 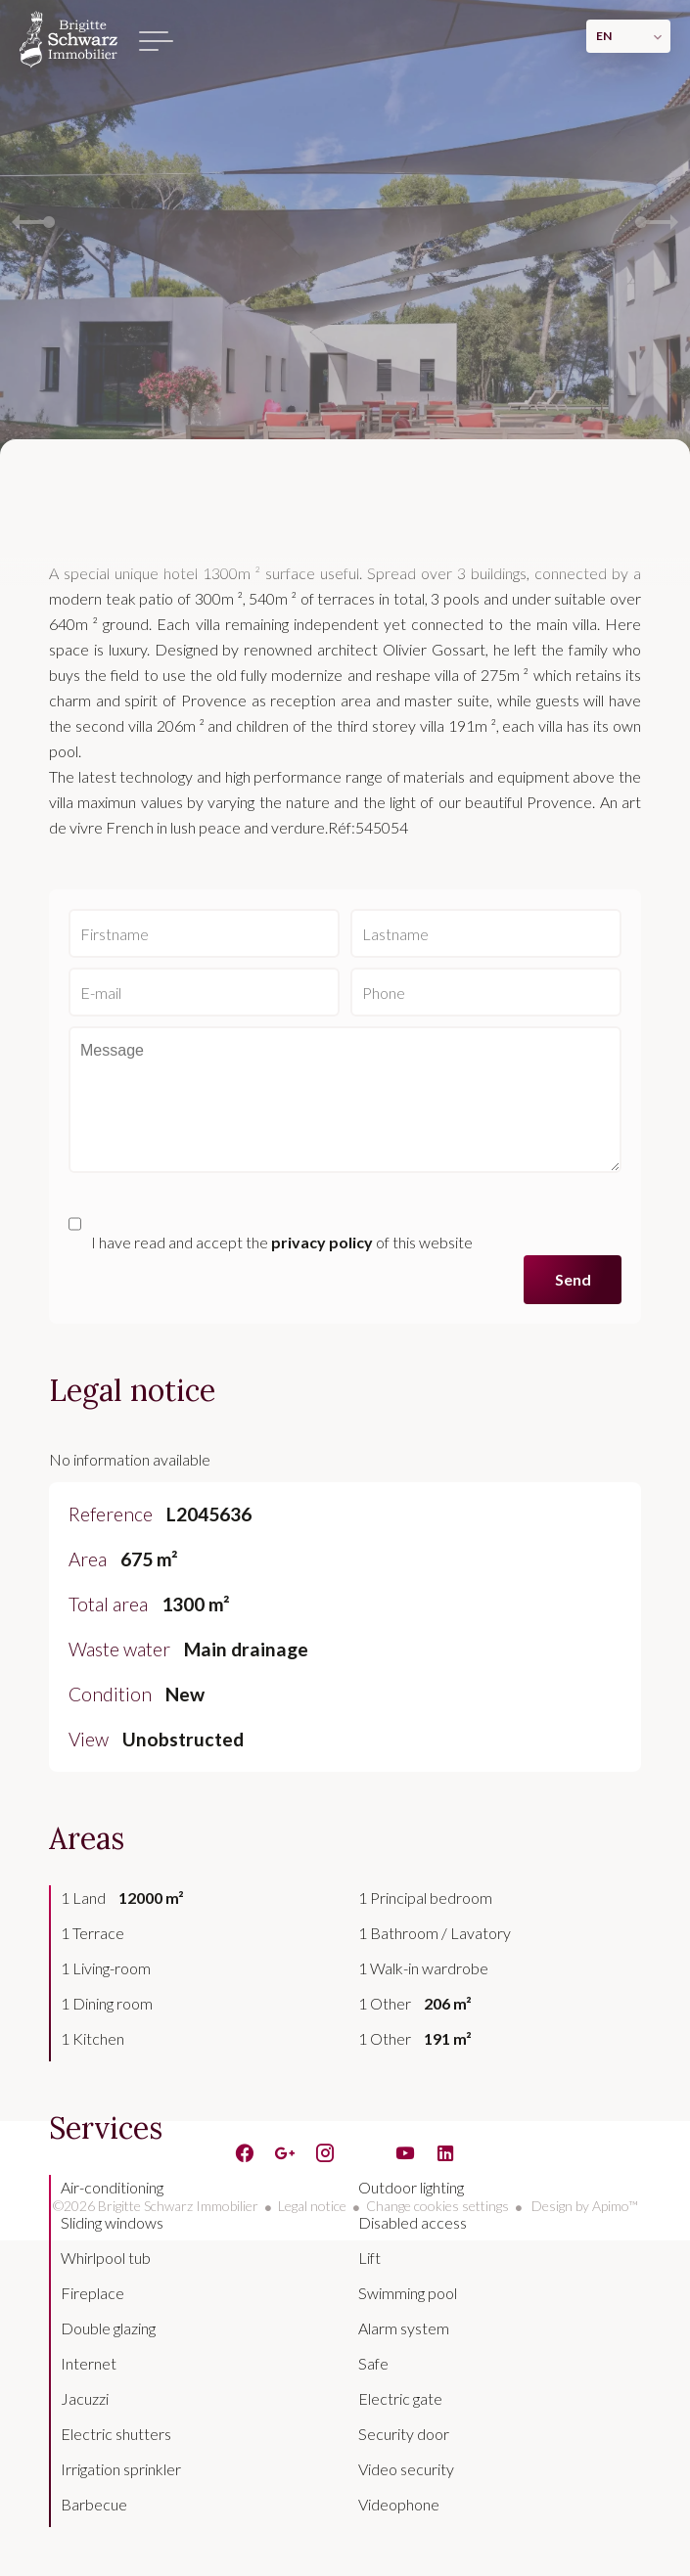 What do you see at coordinates (312, 2205) in the screenshot?
I see `Legal notice` at bounding box center [312, 2205].